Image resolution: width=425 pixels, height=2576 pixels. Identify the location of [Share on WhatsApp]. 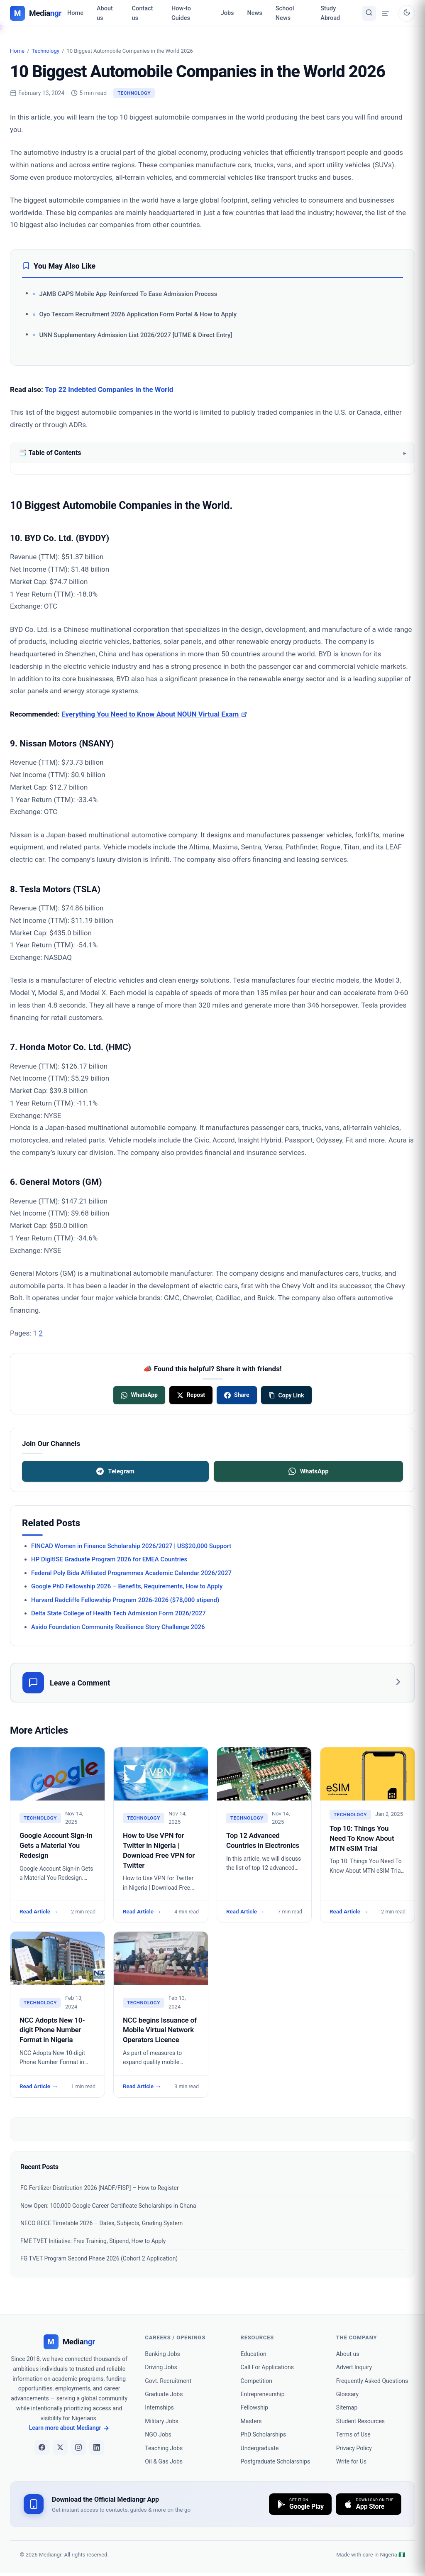
(139, 1395).